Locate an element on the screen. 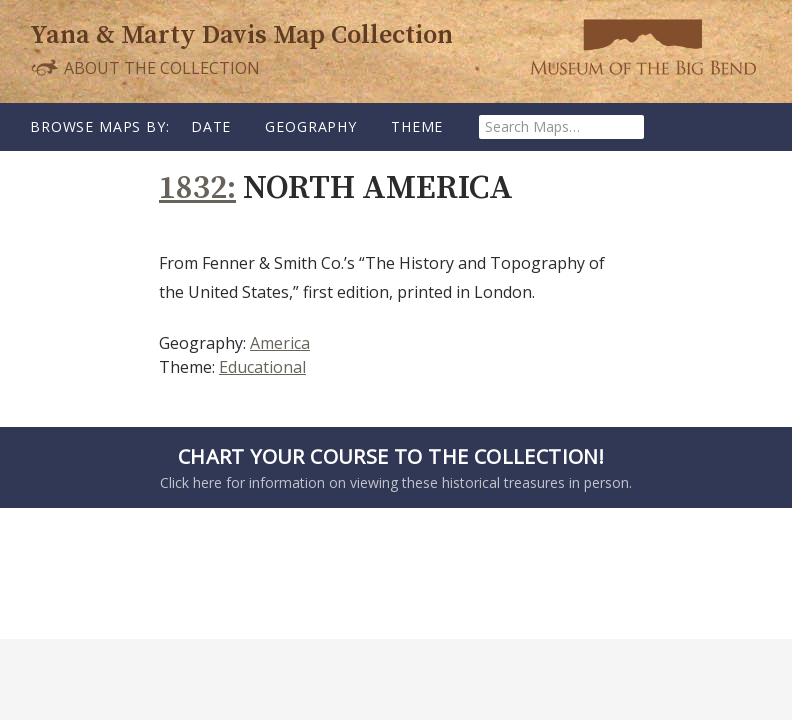 The image size is (792, 720). 1832 is located at coordinates (193, 188).